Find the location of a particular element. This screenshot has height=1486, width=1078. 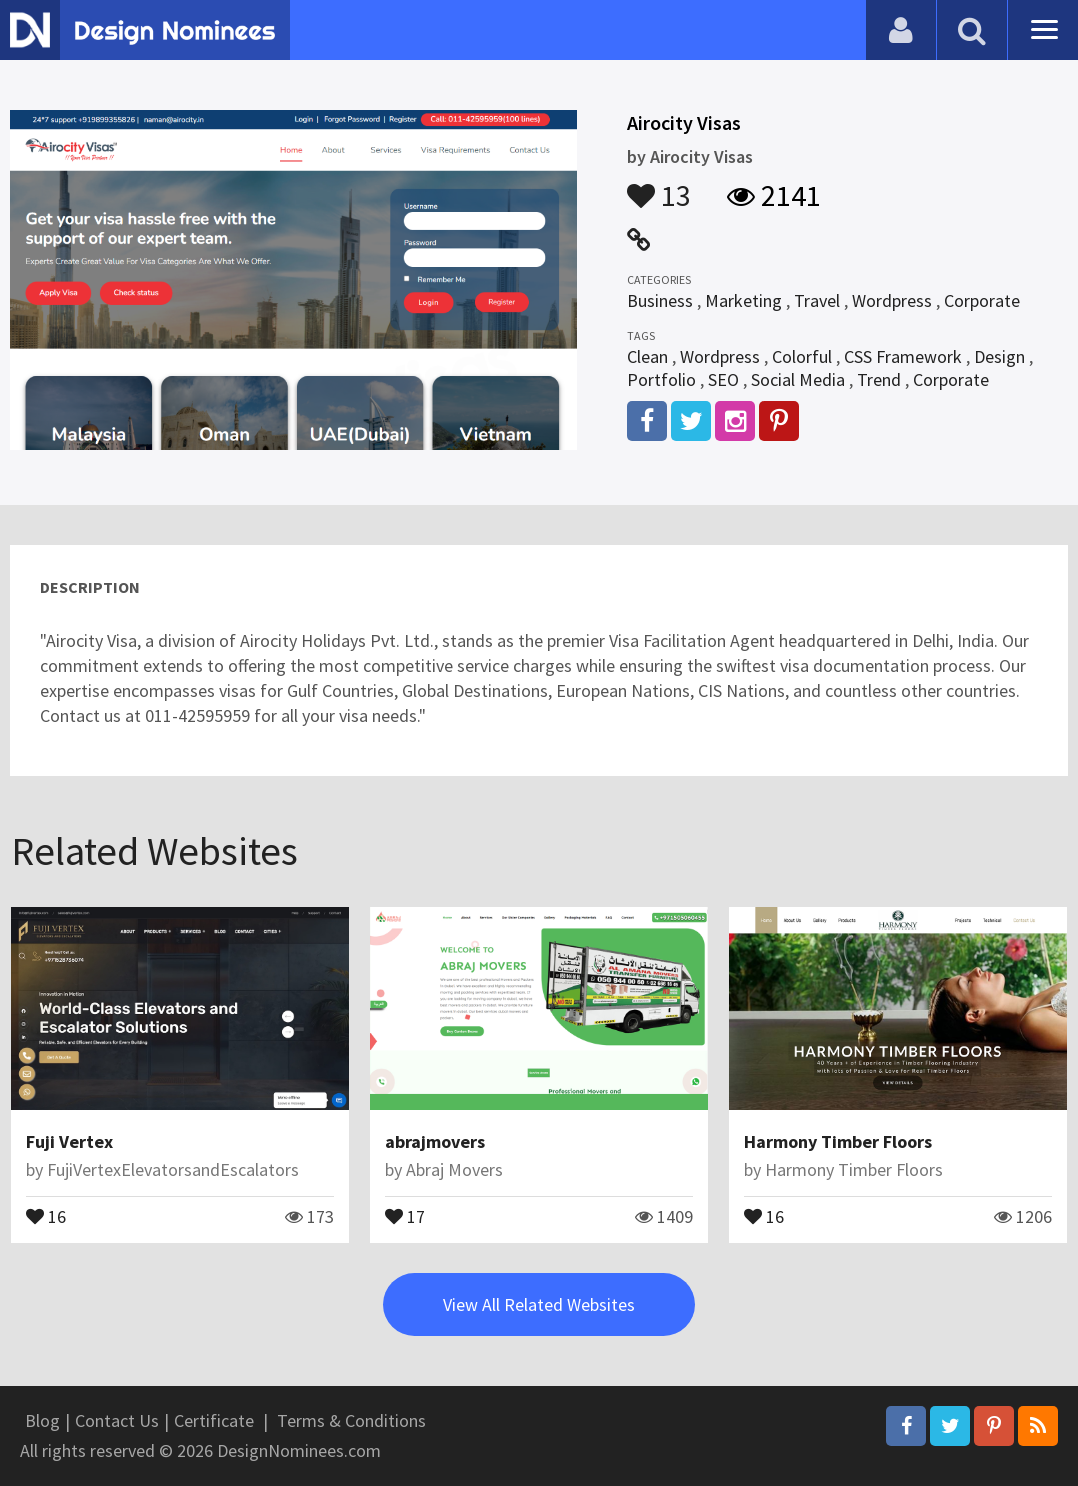

Design is located at coordinates (999, 356).